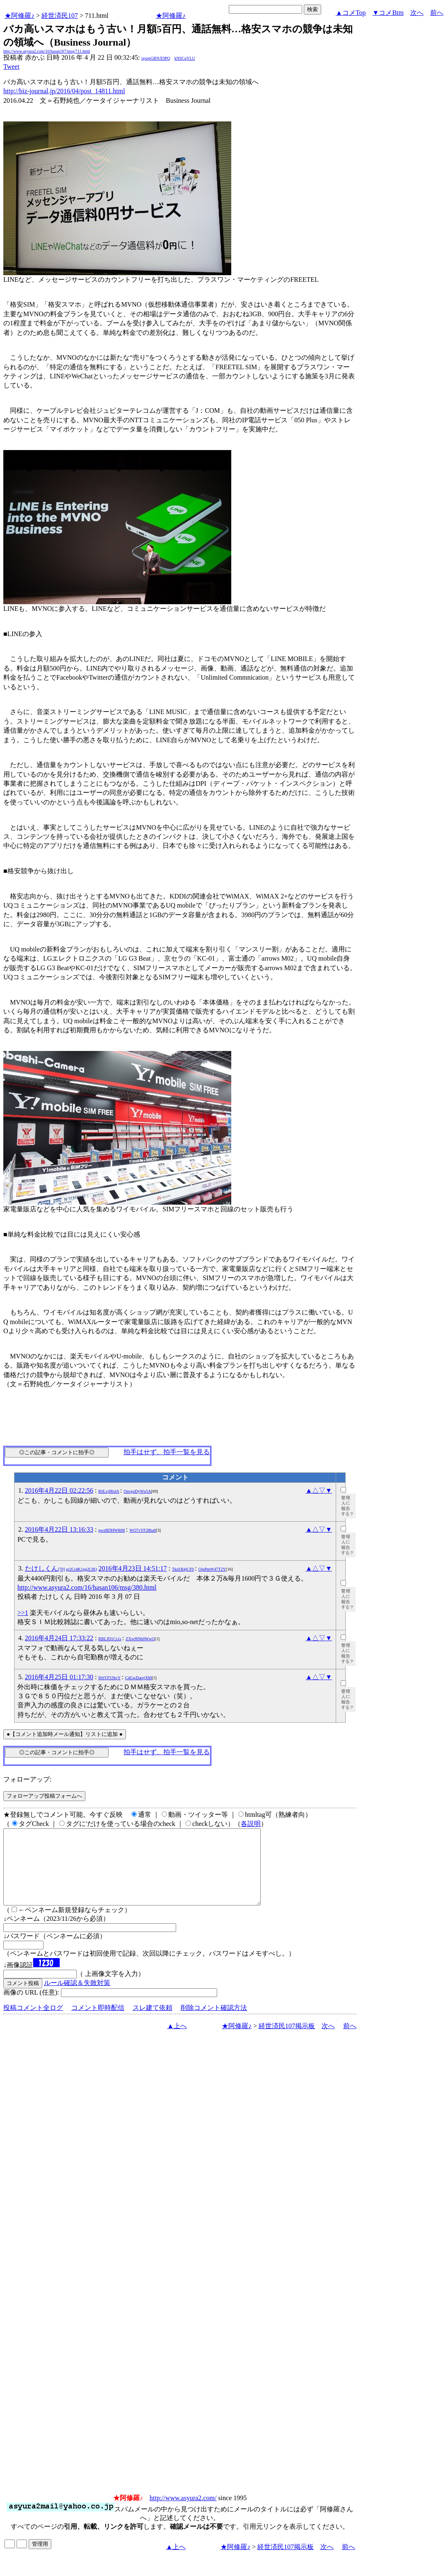 The image size is (448, 2576). What do you see at coordinates (77, 1997) in the screenshot?
I see `ルール確認＆失敗対策` at bounding box center [77, 1997].